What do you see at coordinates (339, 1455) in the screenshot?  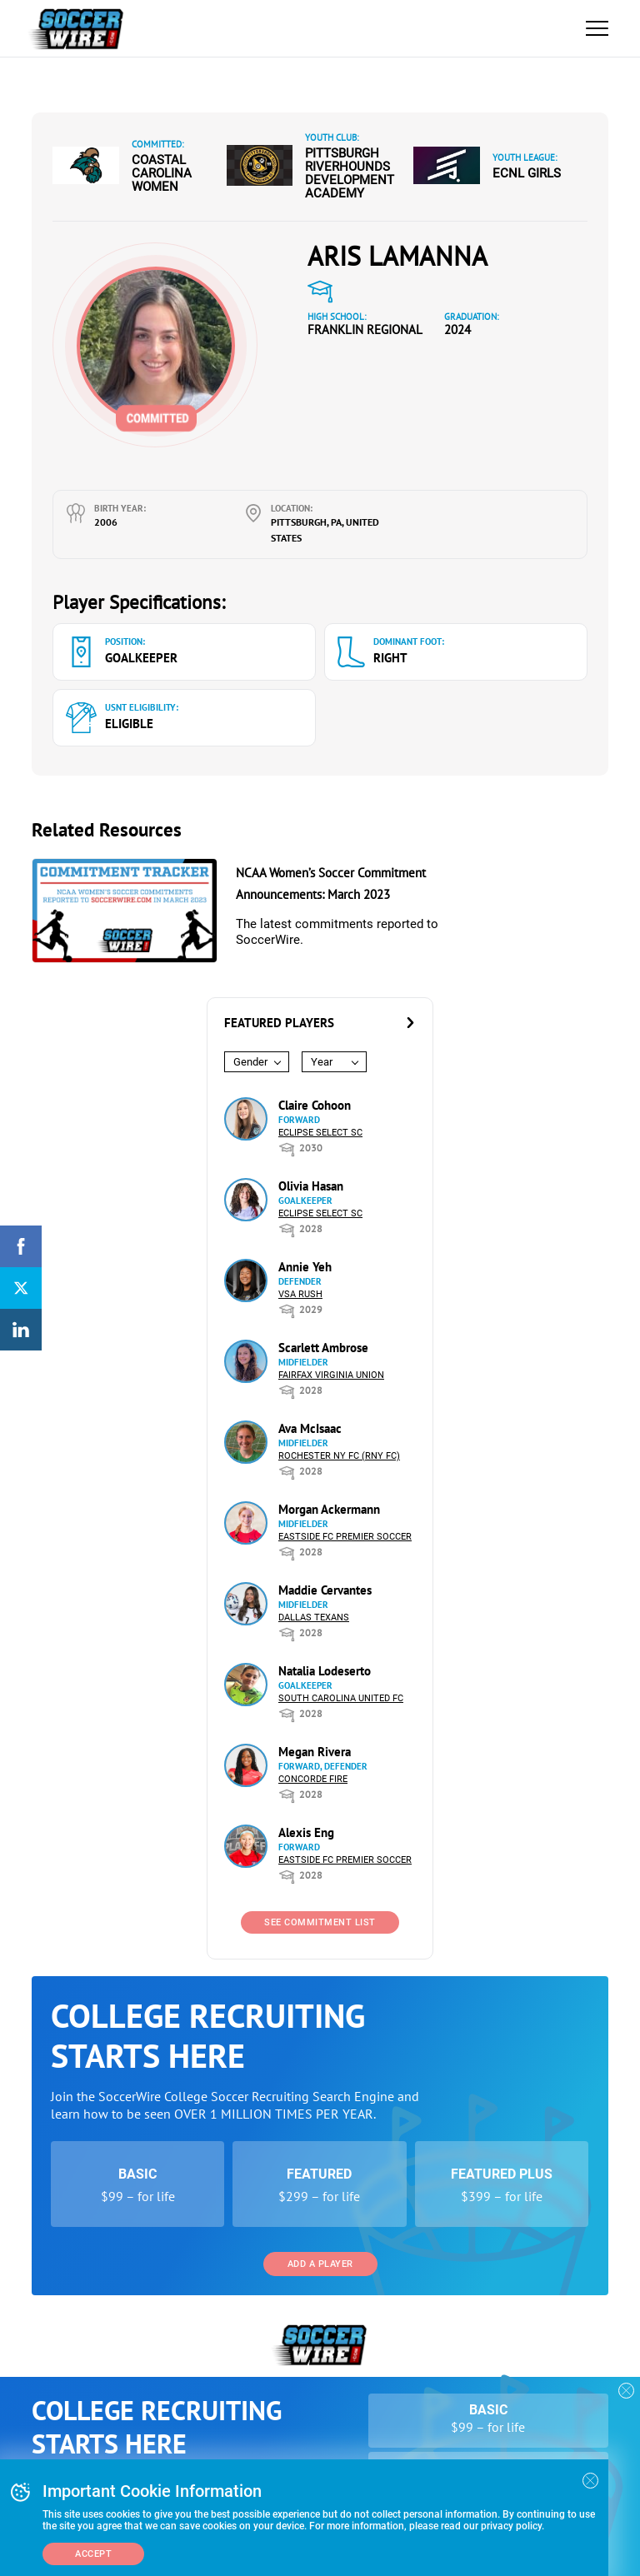 I see `Rochester NY FC (RNY FC)` at bounding box center [339, 1455].